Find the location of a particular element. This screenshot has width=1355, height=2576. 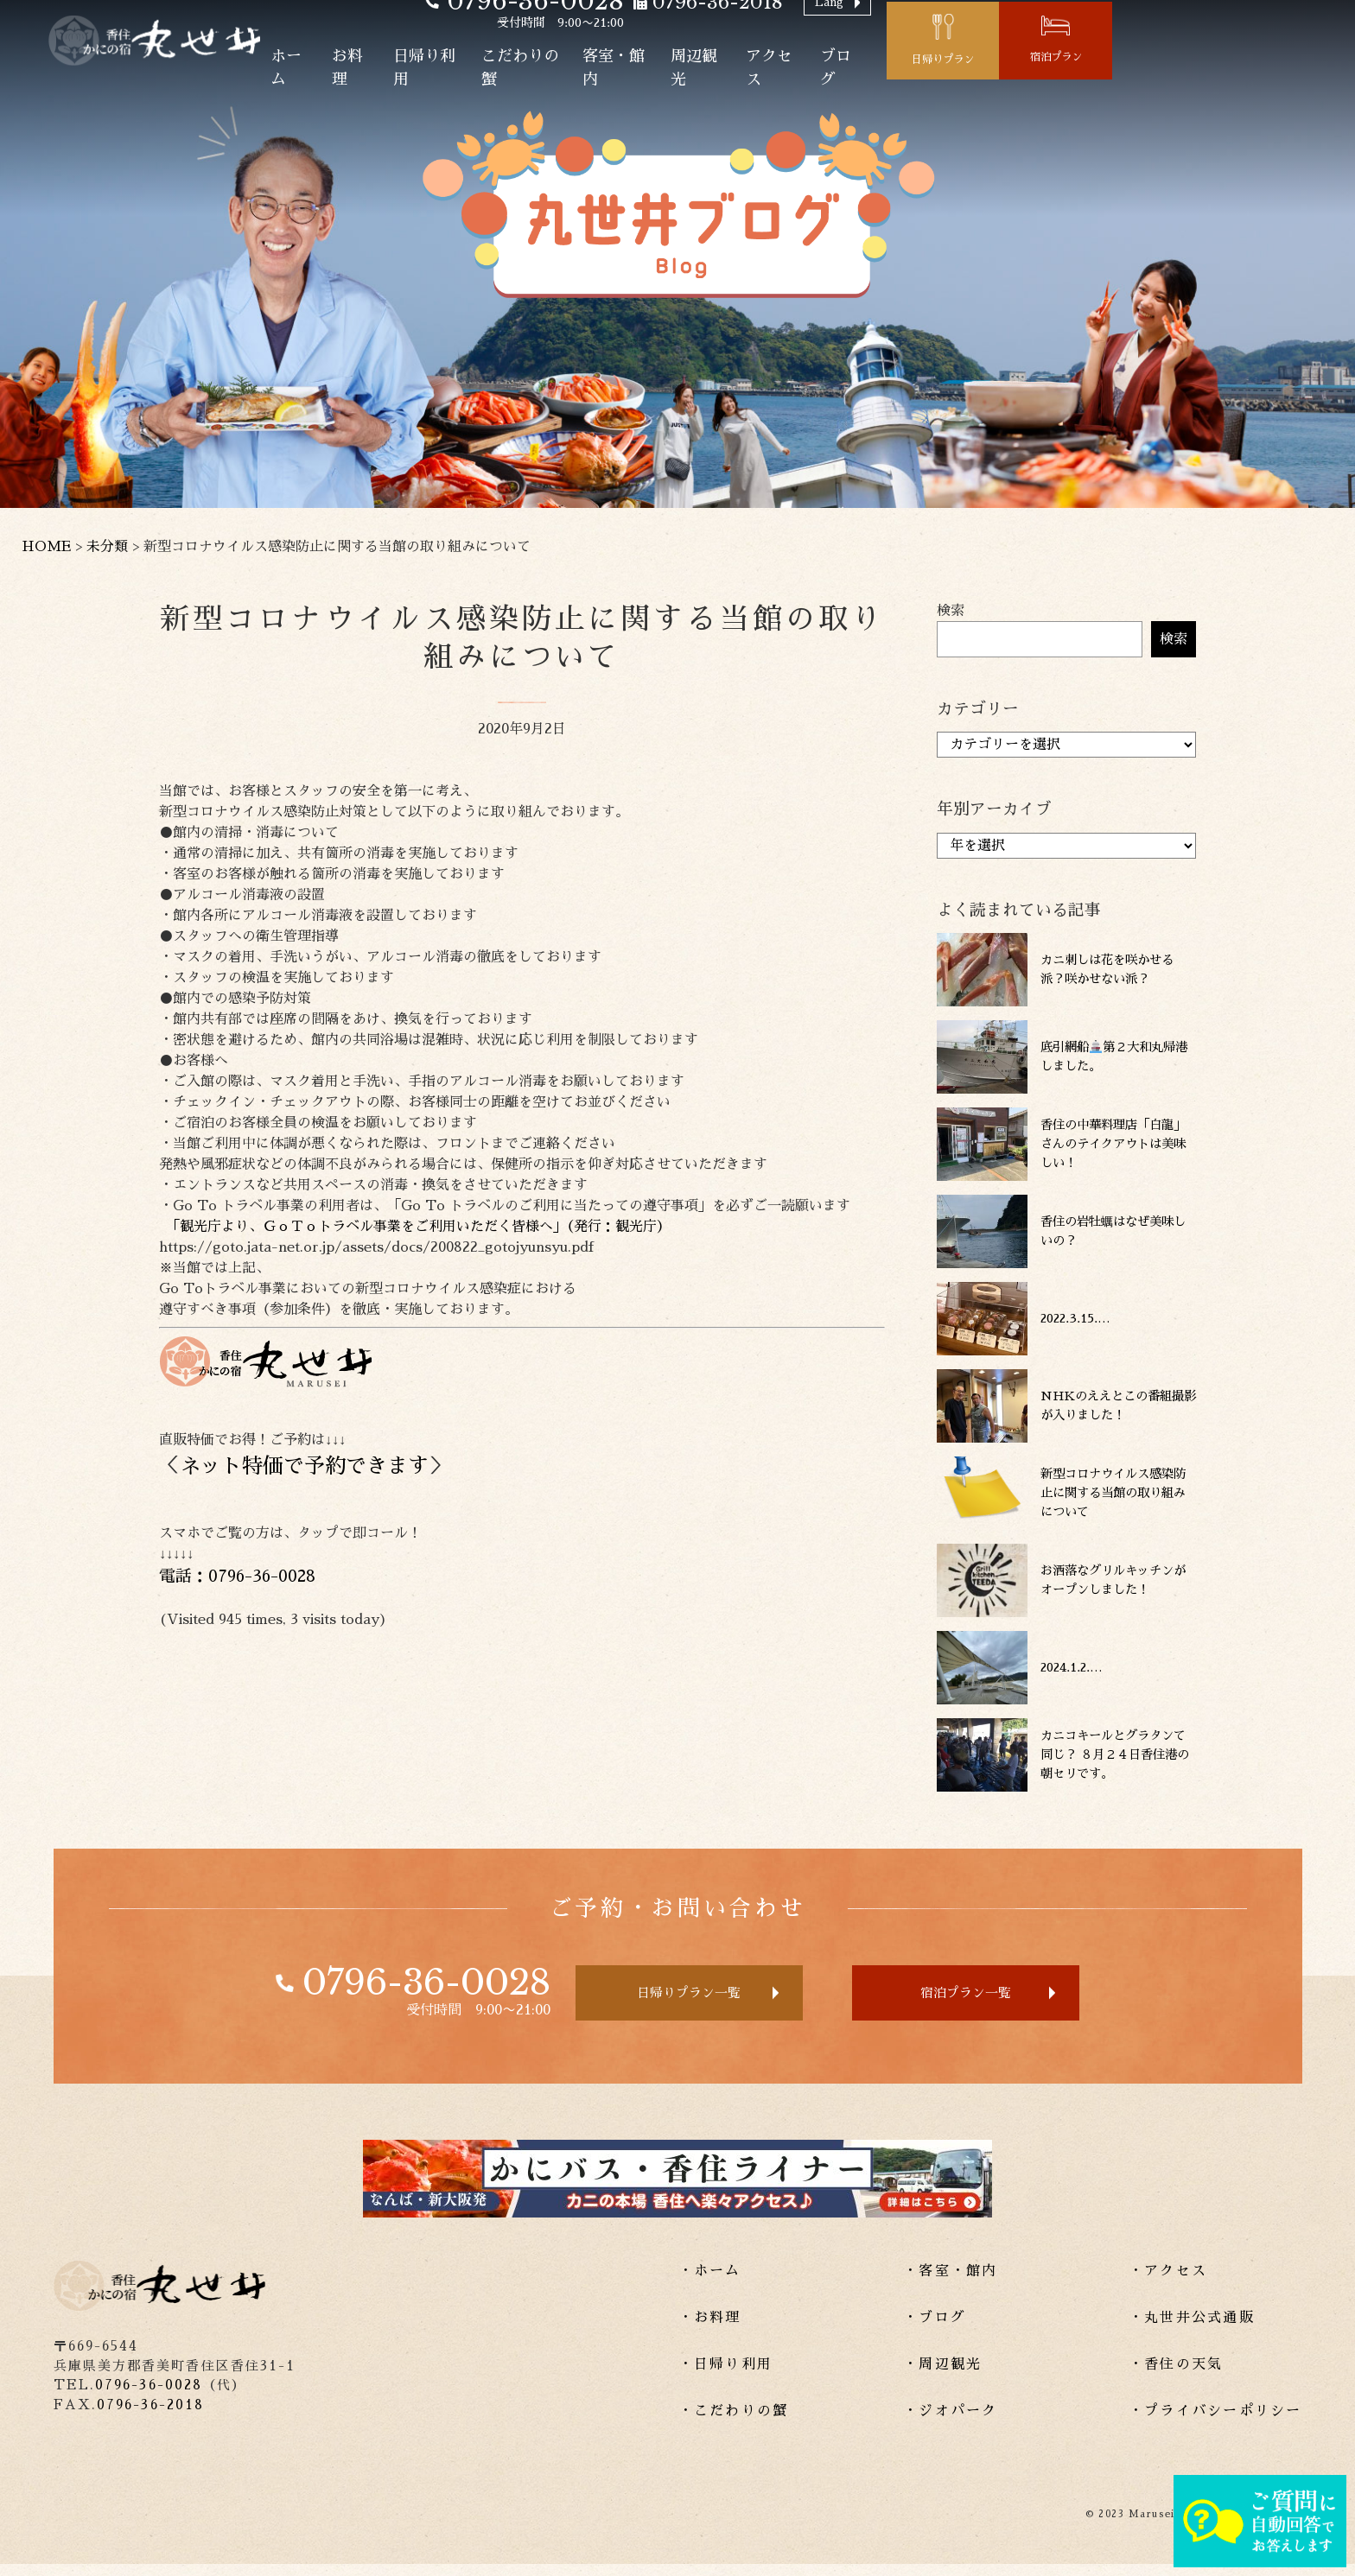

検索 is located at coordinates (950, 611).